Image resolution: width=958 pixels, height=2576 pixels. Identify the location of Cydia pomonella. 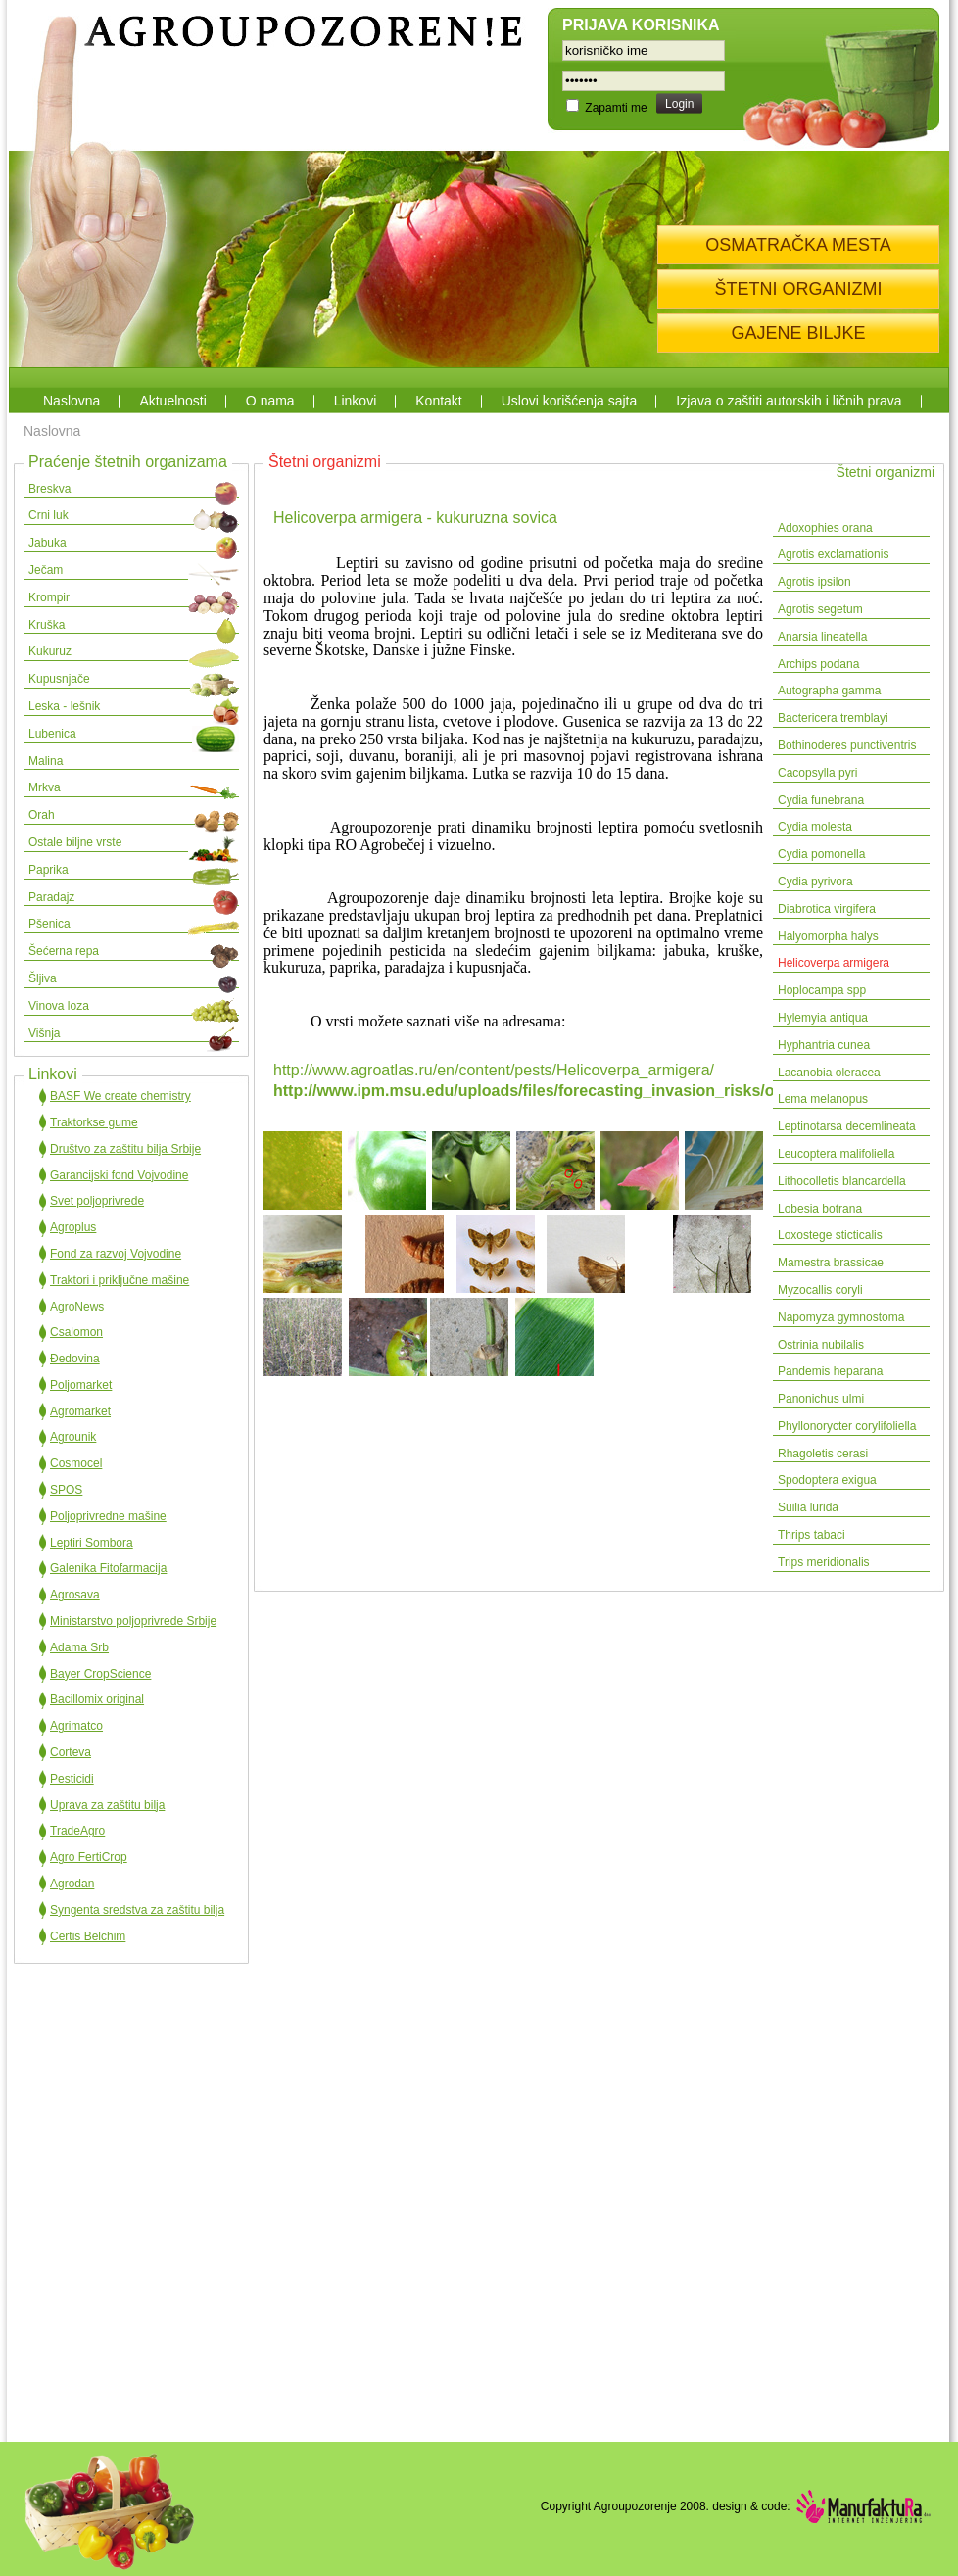
(821, 854).